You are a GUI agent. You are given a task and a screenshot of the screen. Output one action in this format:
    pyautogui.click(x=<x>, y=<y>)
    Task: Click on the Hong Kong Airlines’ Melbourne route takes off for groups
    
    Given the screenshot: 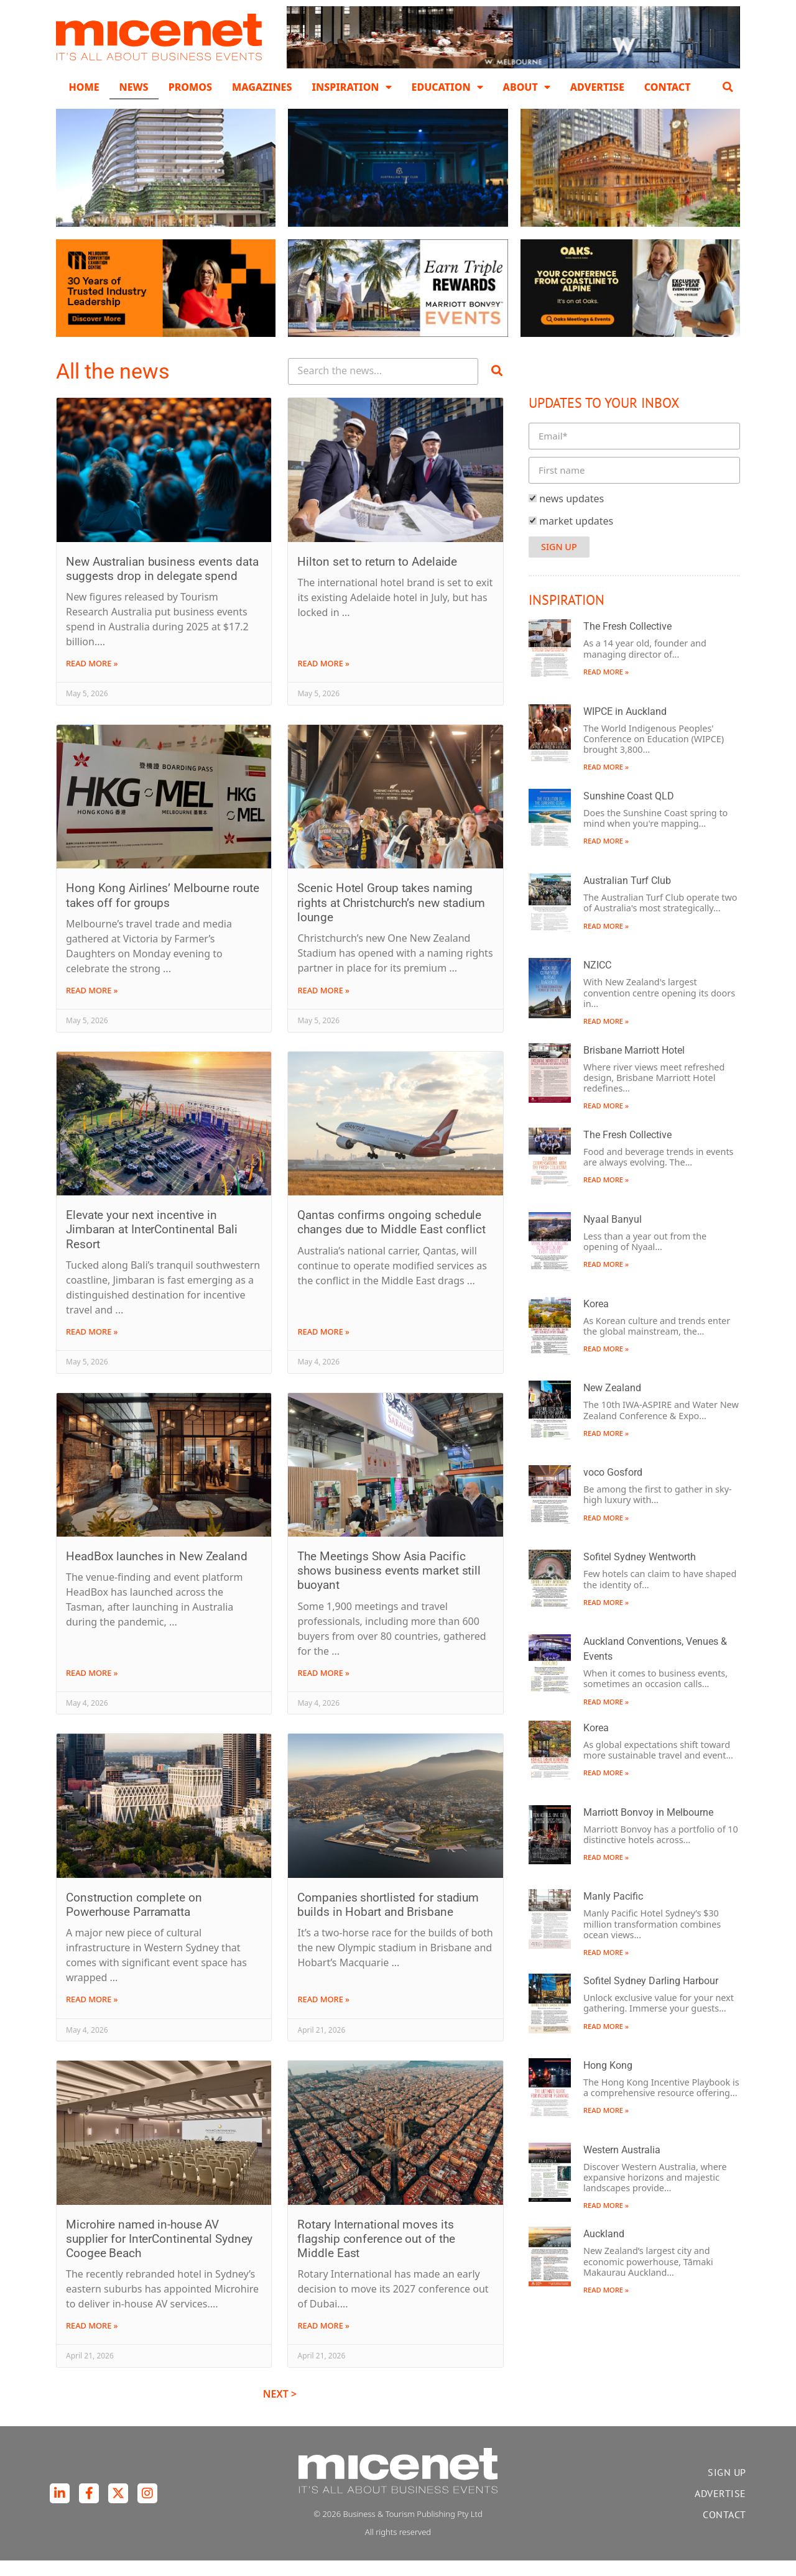 What is the action you would take?
    pyautogui.click(x=162, y=911)
    